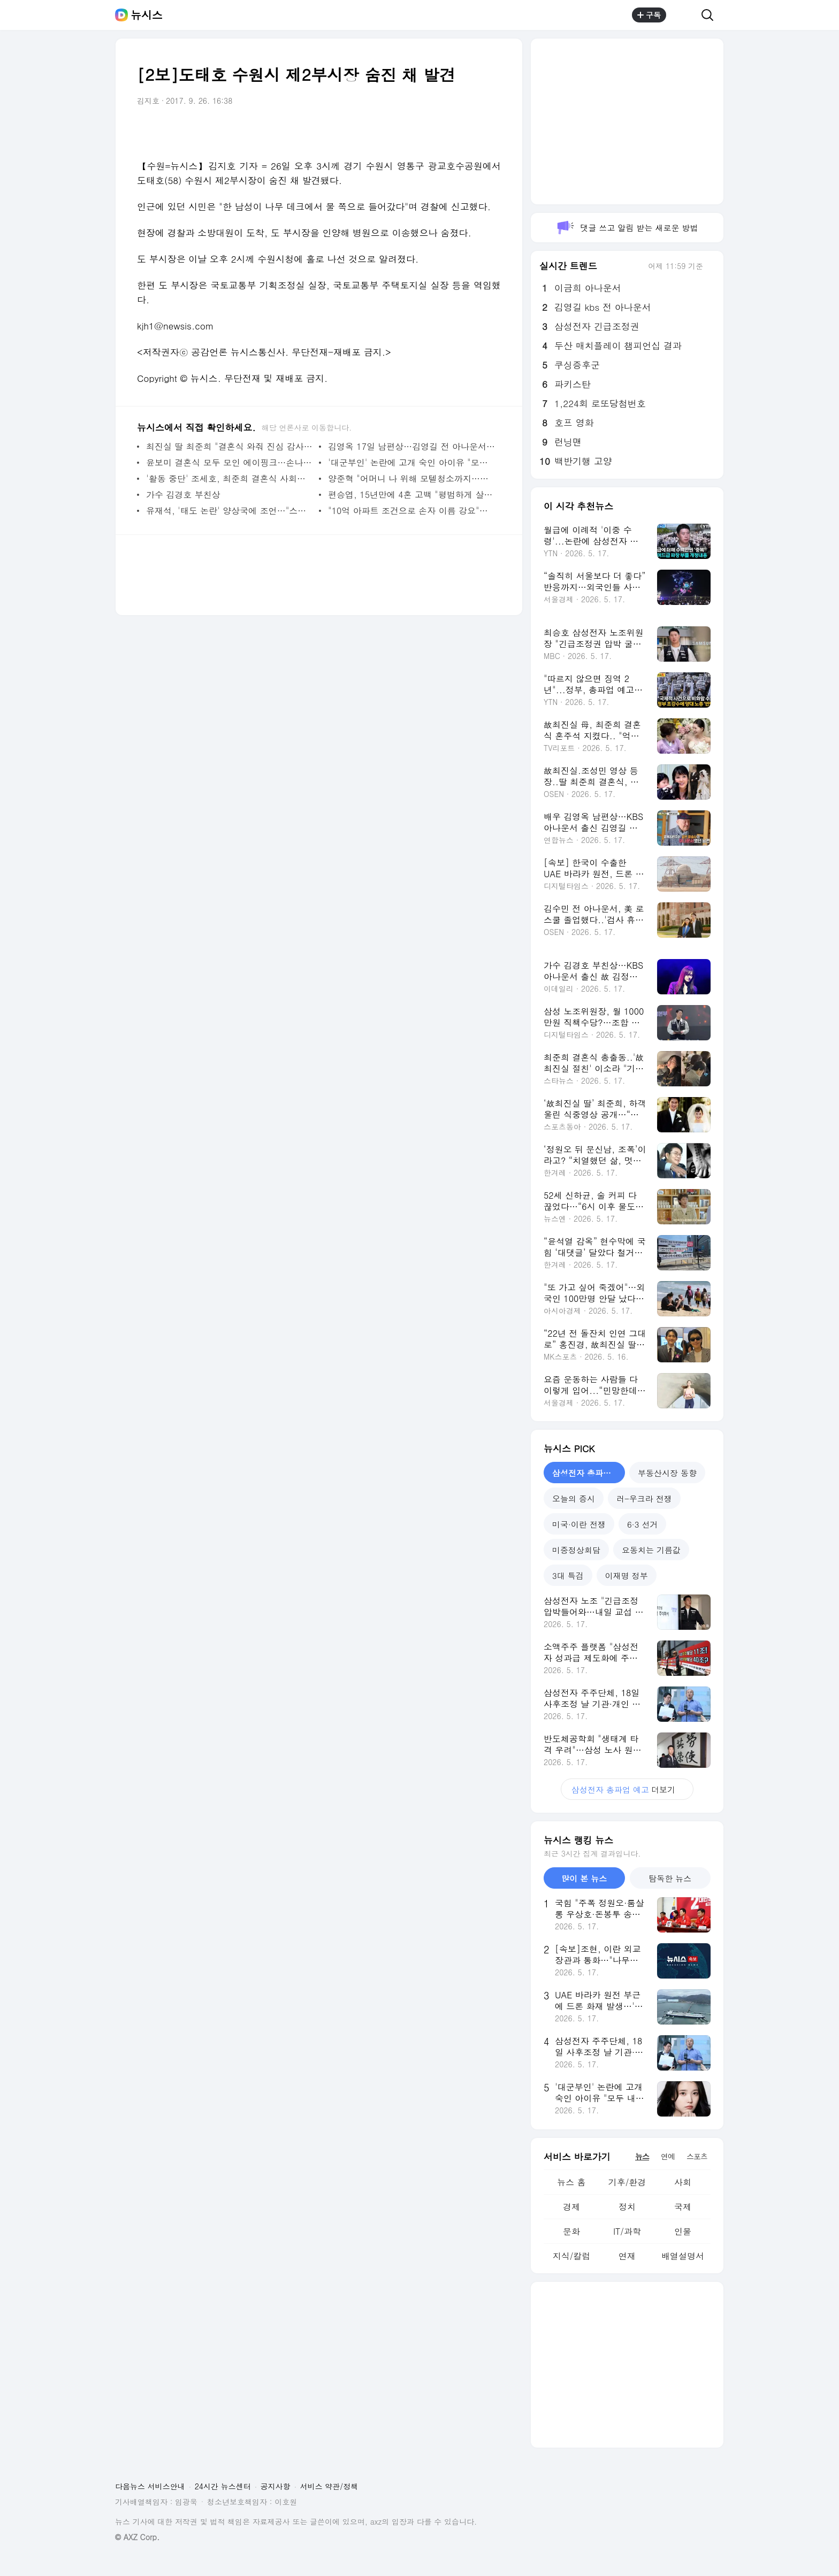  What do you see at coordinates (576, 1549) in the screenshot?
I see `미중정상회담 [tab]` at bounding box center [576, 1549].